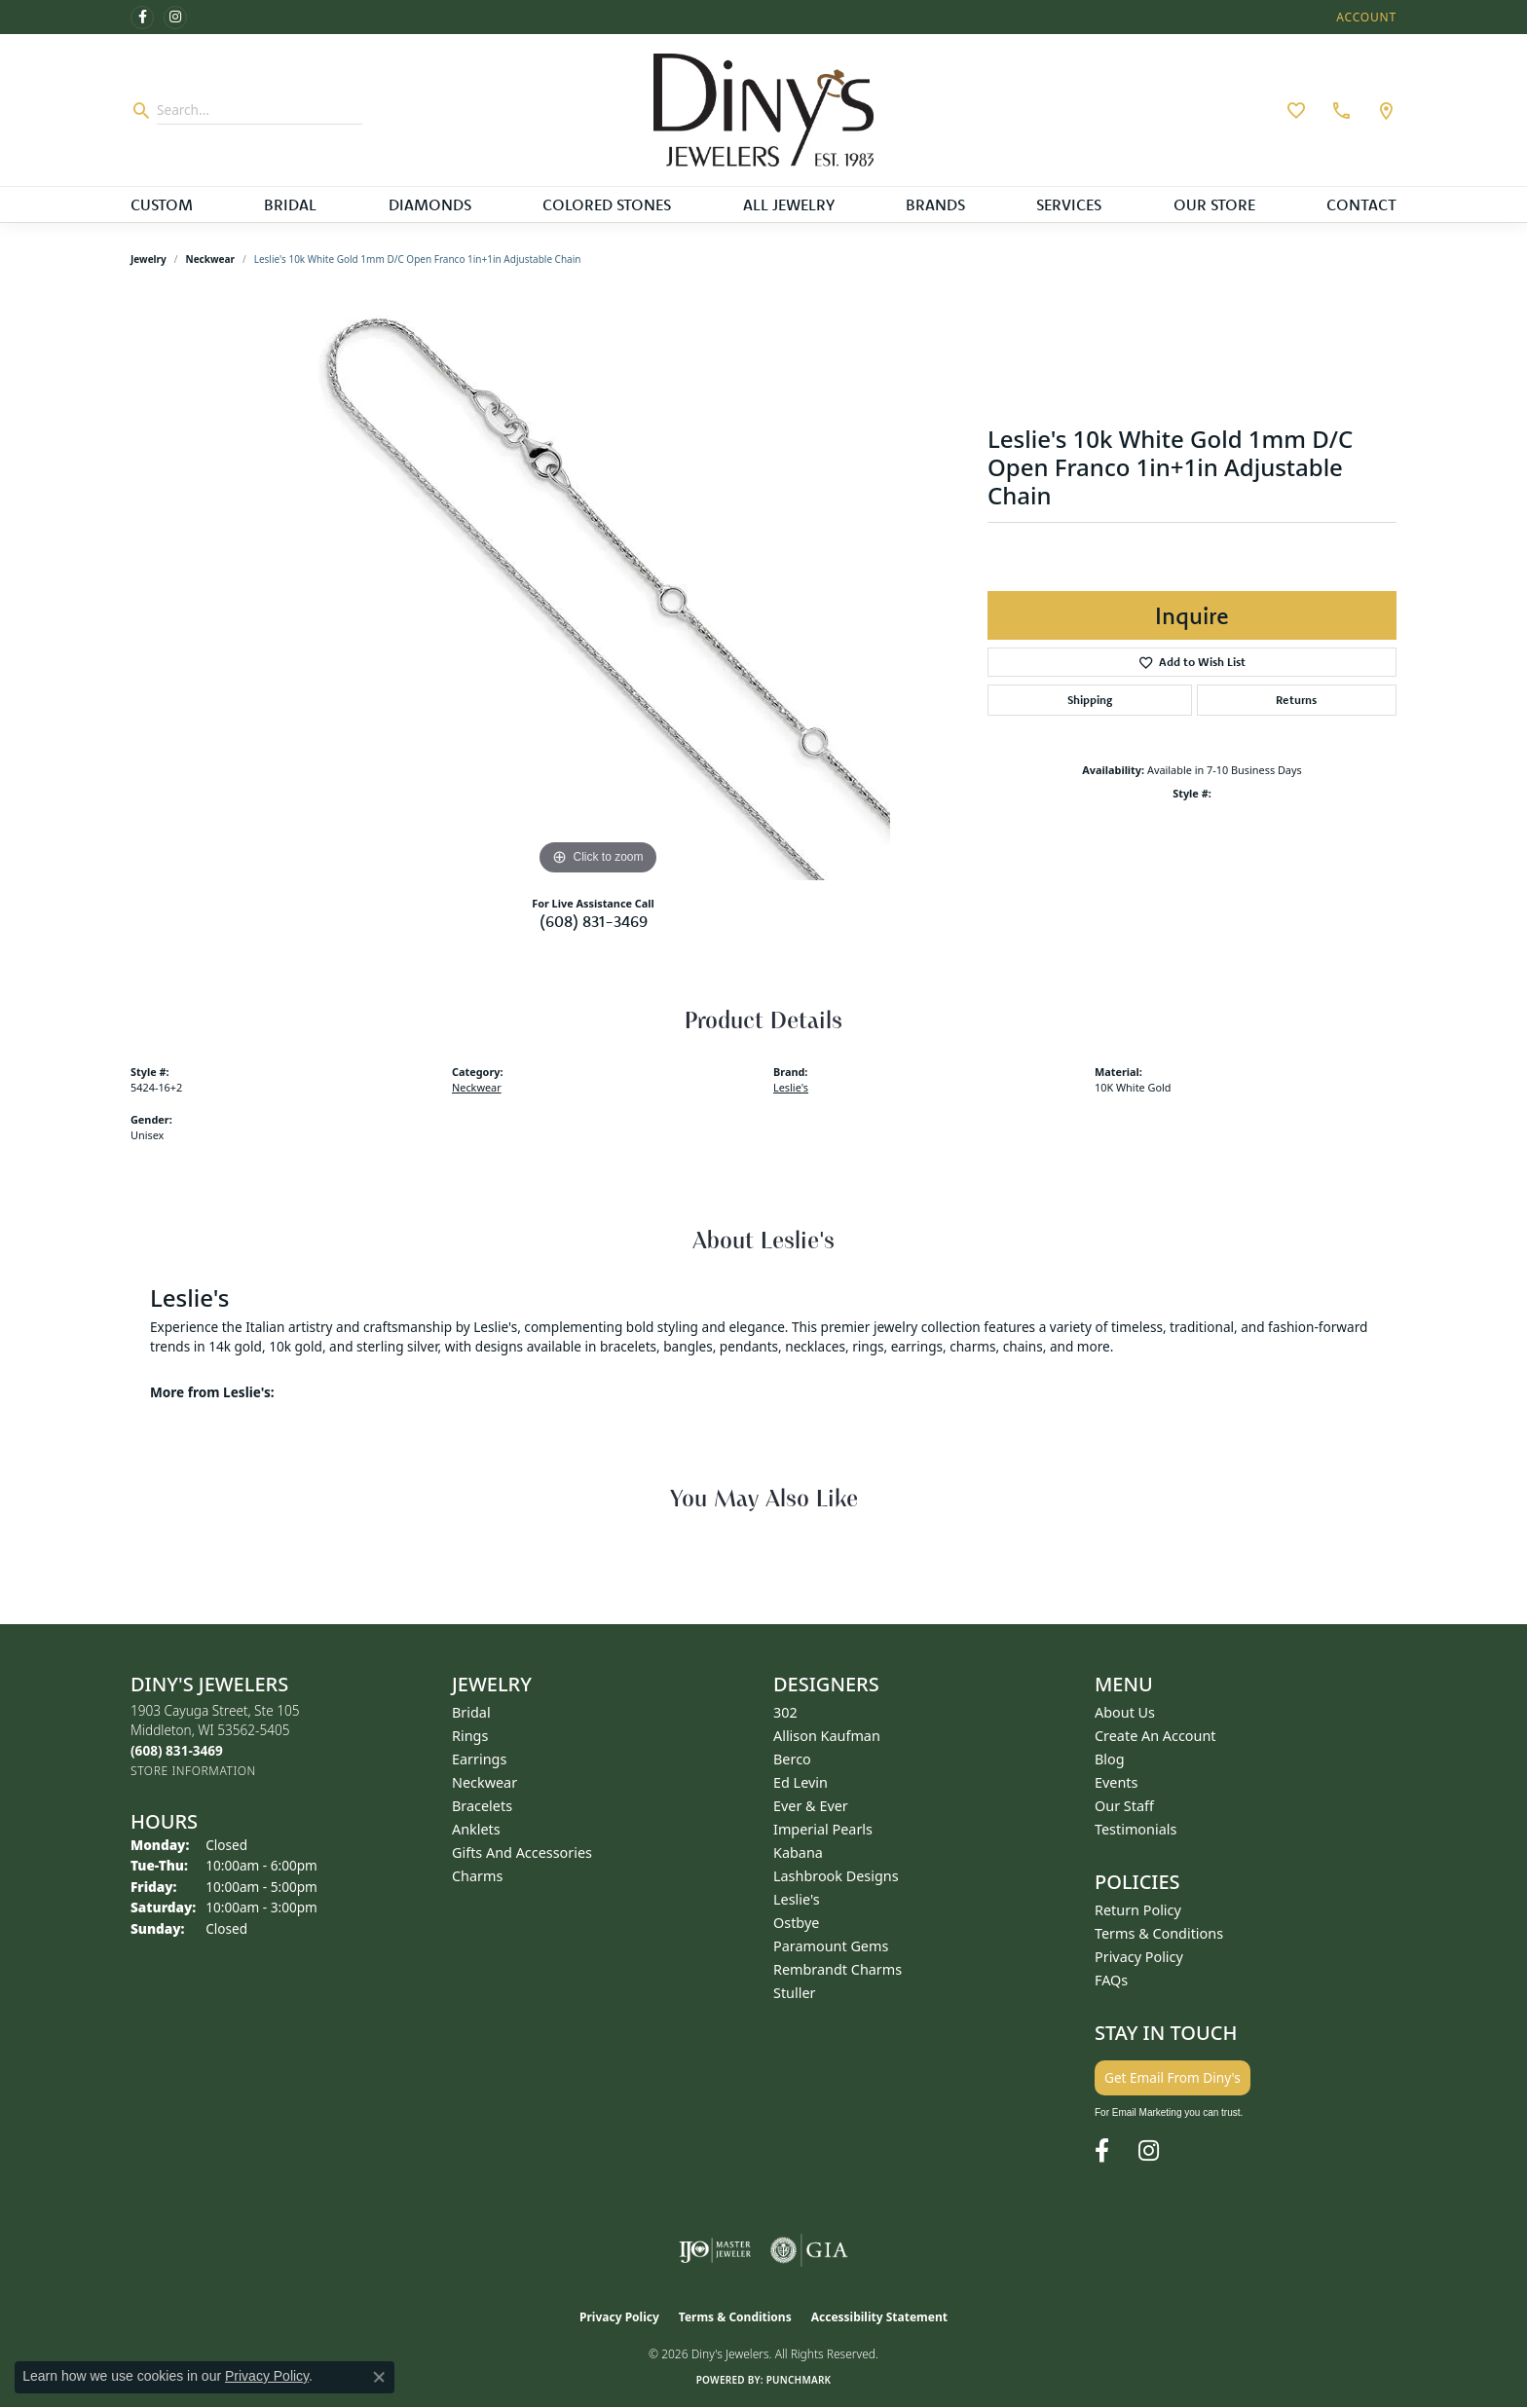 The image size is (1527, 2408). Describe the element at coordinates (479, 1759) in the screenshot. I see `Earrings [menuitem]` at that location.